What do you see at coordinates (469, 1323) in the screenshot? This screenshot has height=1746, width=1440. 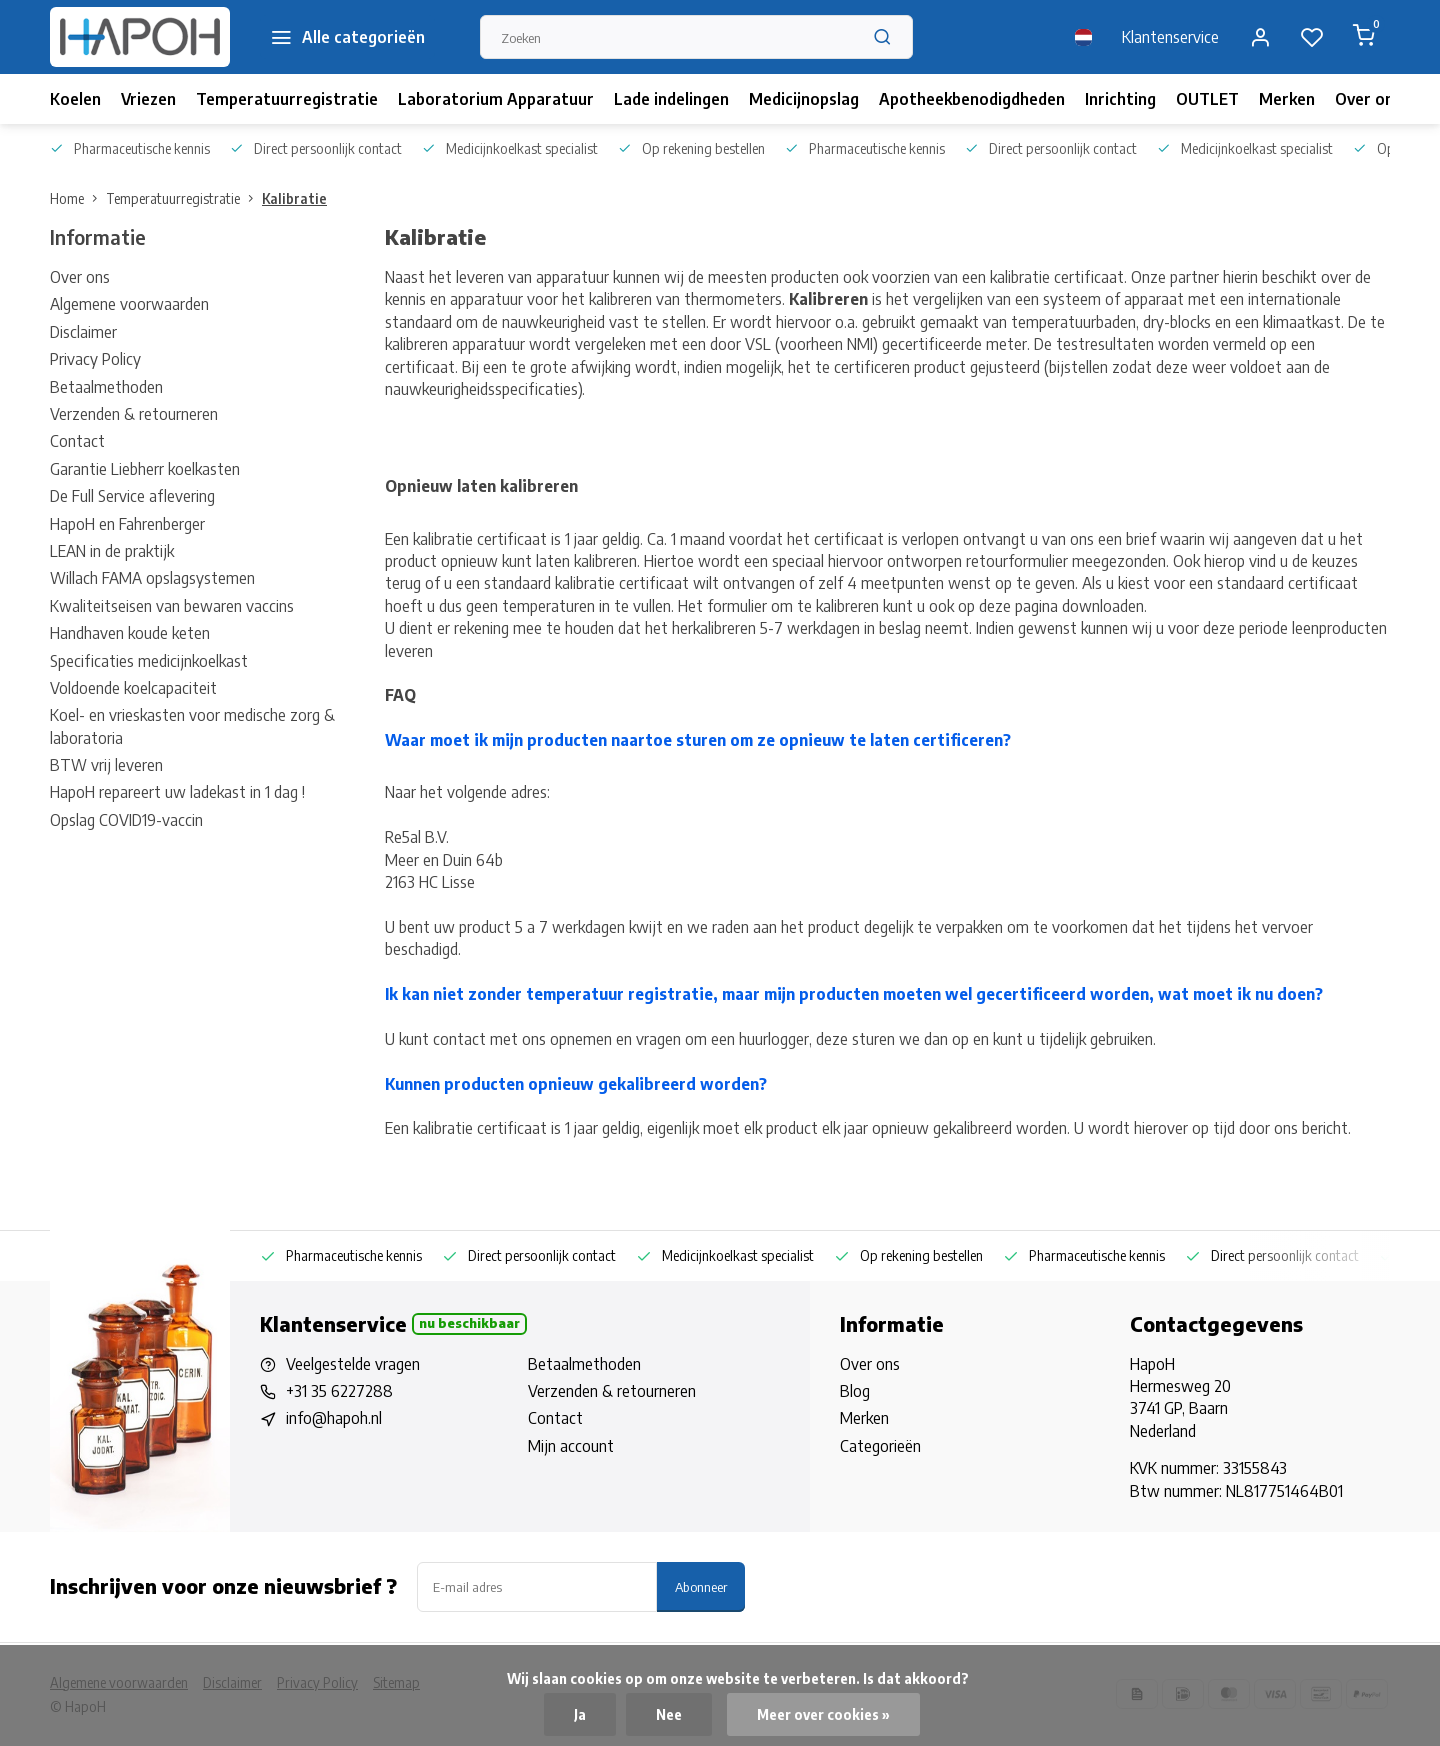 I see `Nu beschikbaar` at bounding box center [469, 1323].